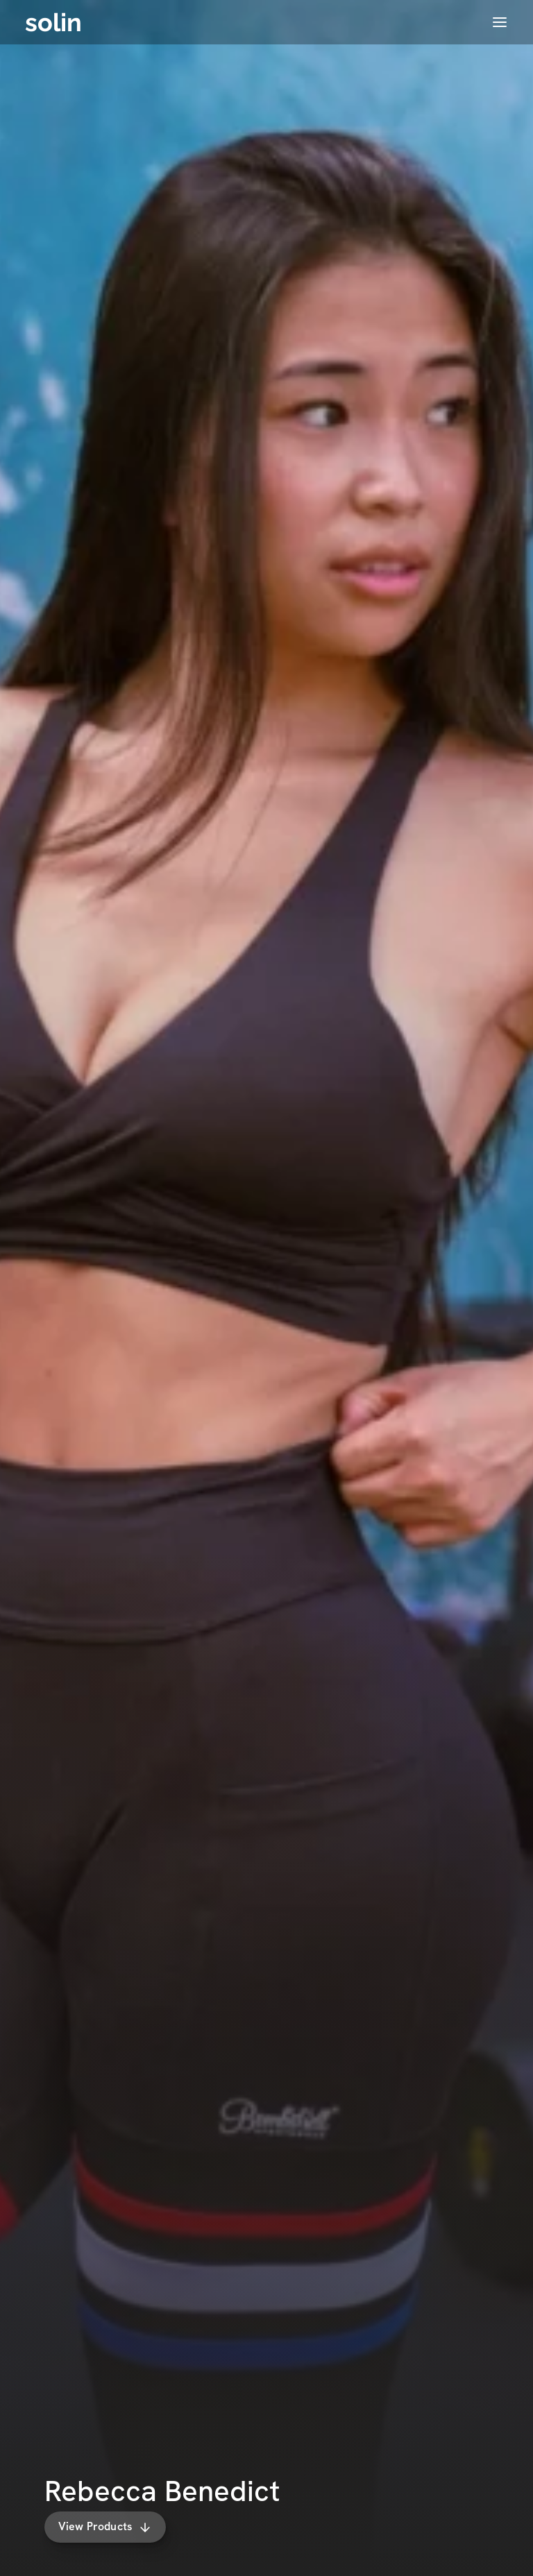 Image resolution: width=533 pixels, height=2576 pixels. I want to click on View Products, so click(104, 2526).